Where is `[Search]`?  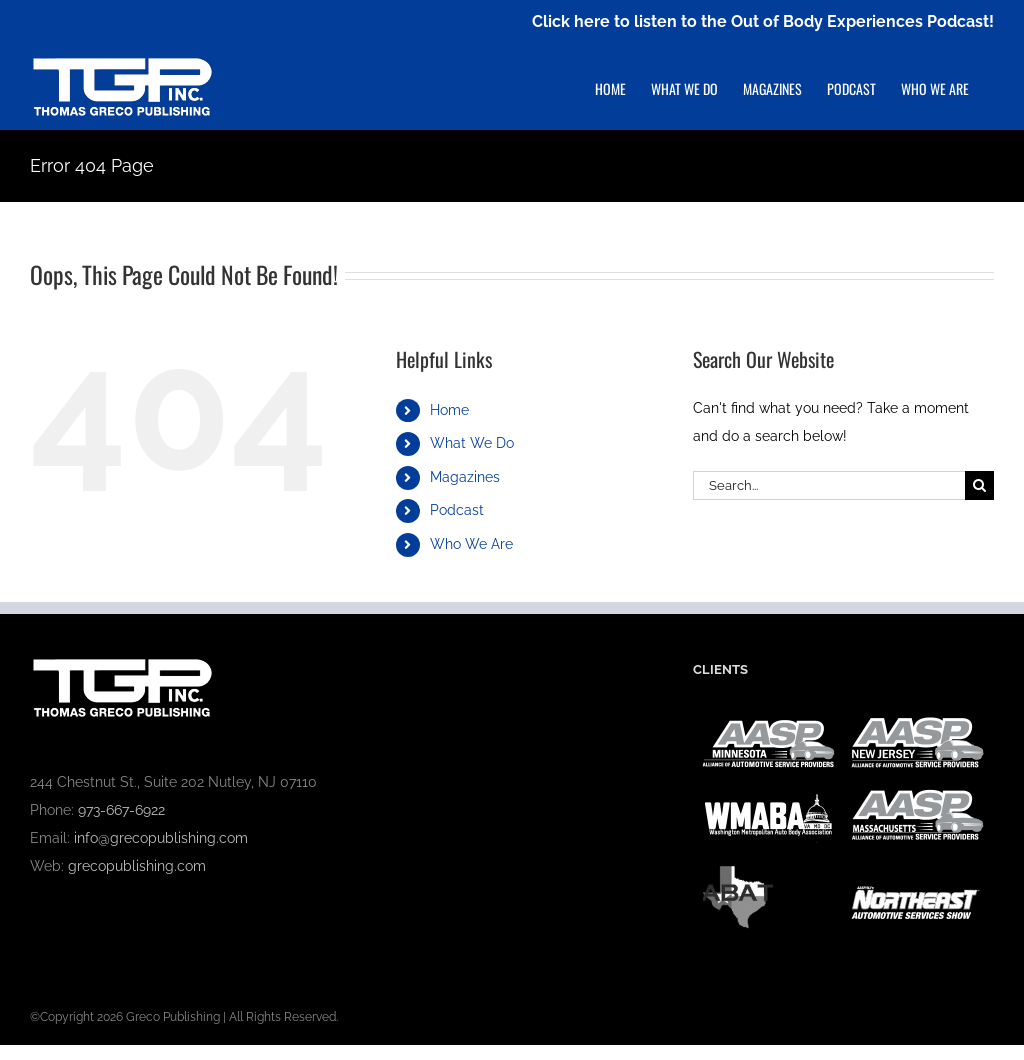
[Search] is located at coordinates (979, 485).